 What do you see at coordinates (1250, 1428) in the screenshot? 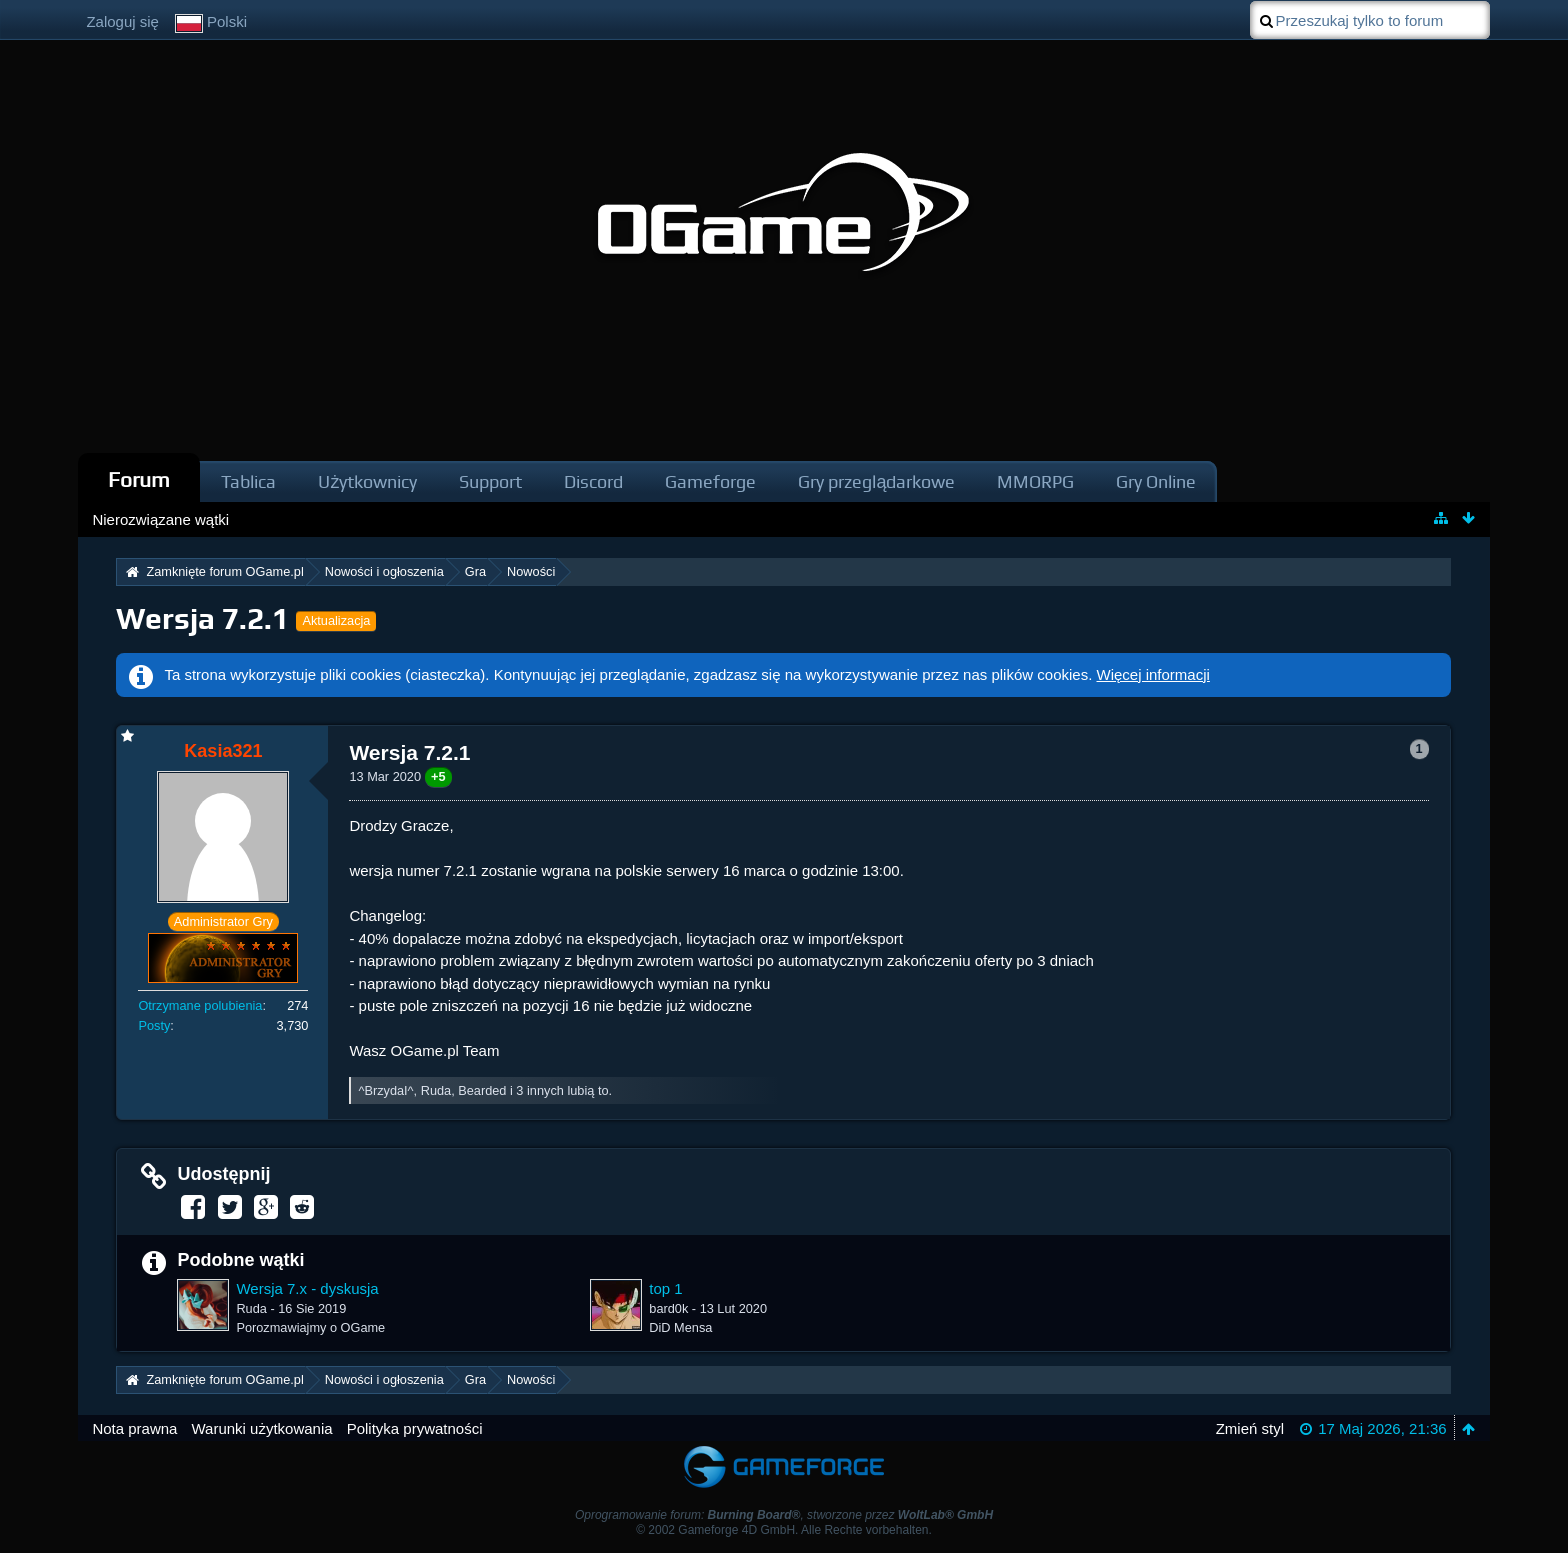
I see `Zmień styl` at bounding box center [1250, 1428].